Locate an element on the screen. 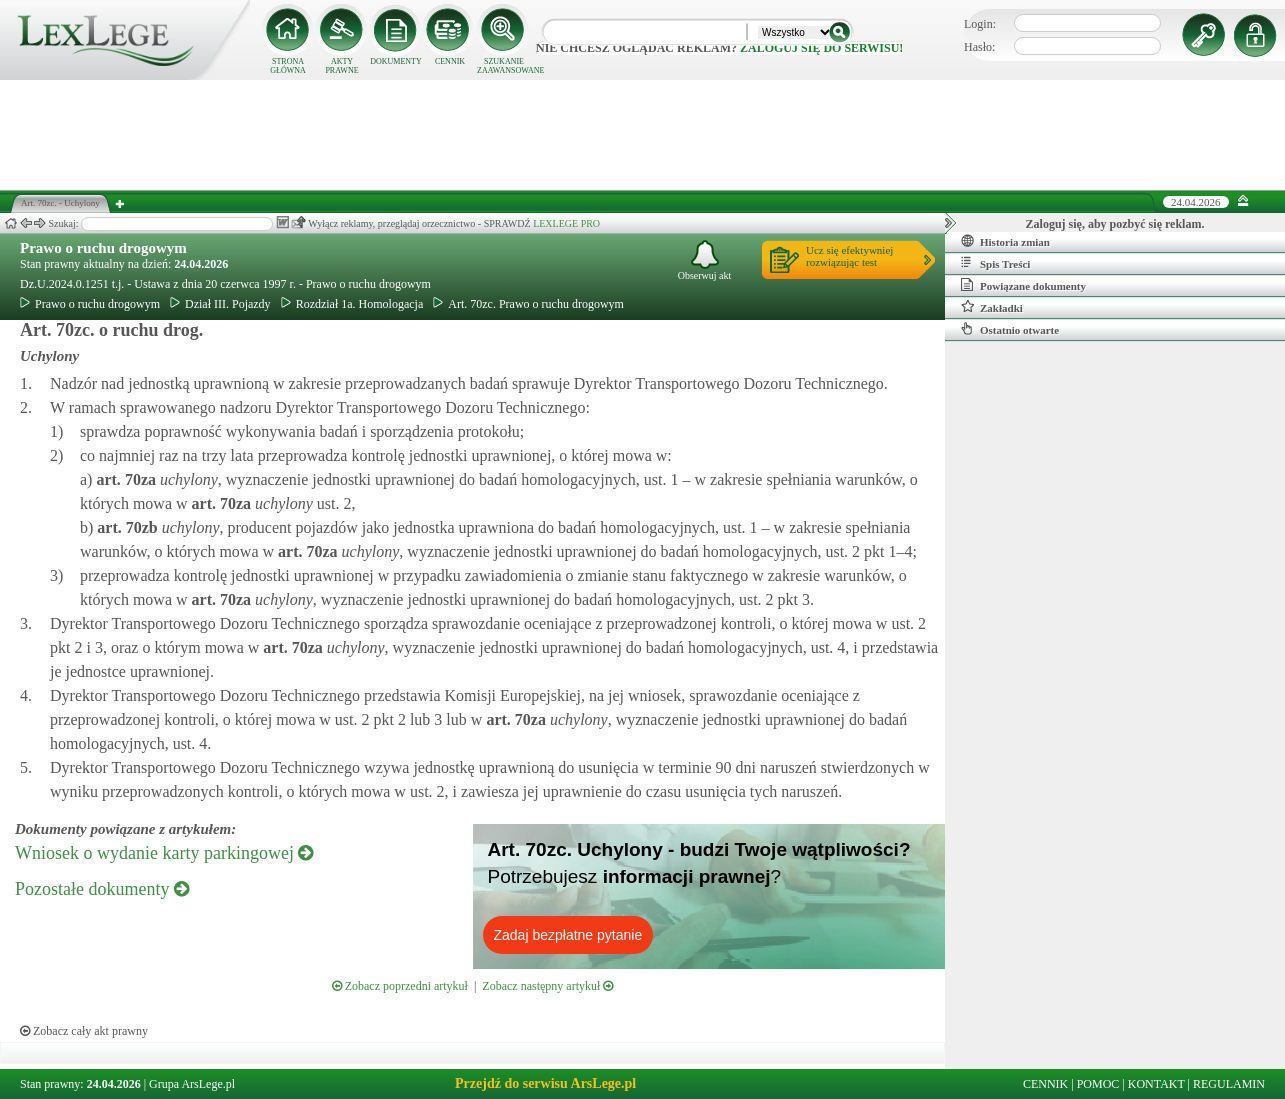 This screenshot has height=1099, width=1285. Ostatnio otwarte is located at coordinates (1010, 329).